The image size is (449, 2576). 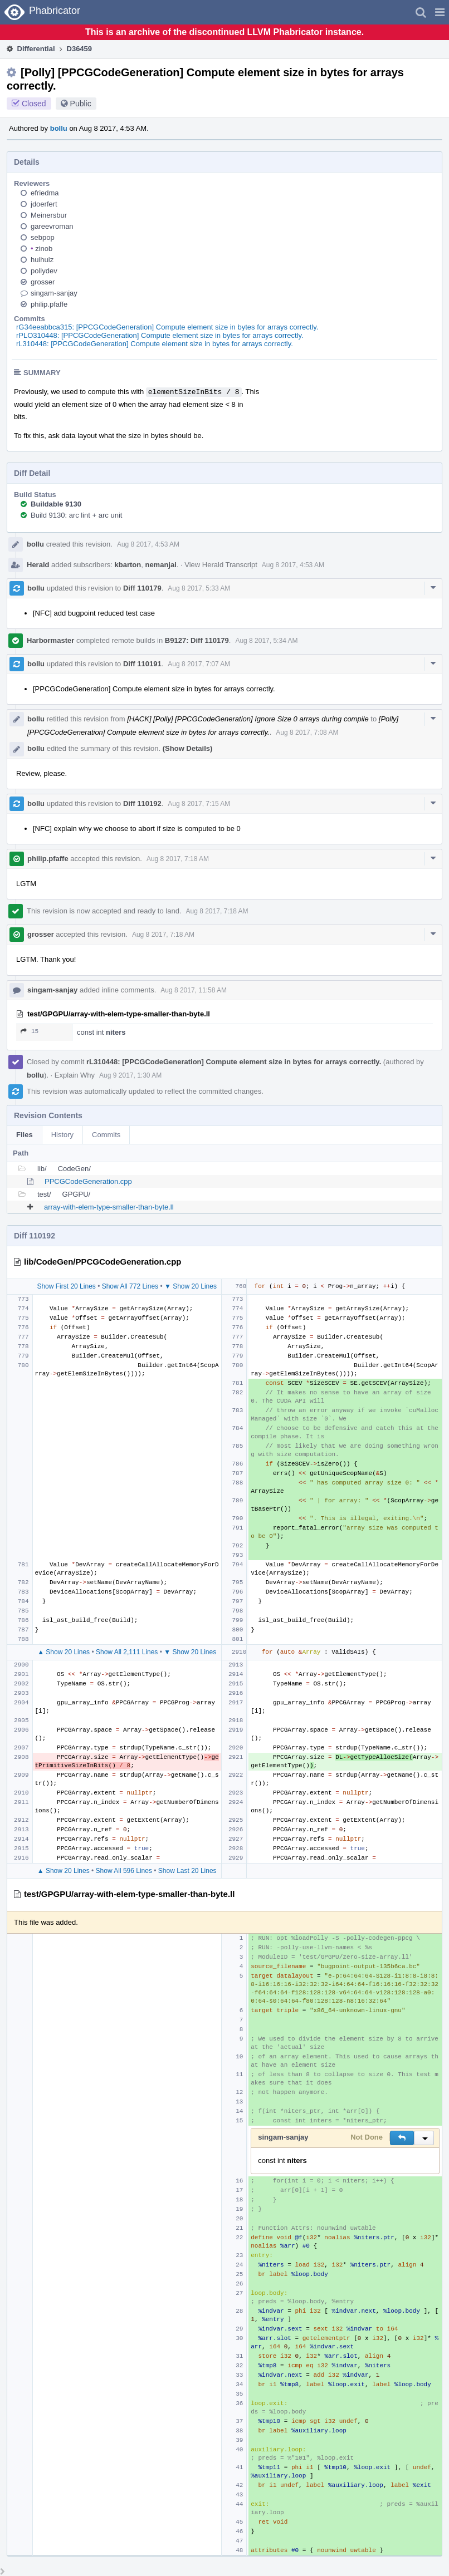 What do you see at coordinates (160, 335) in the screenshot?
I see `rPLO310448: [PPCGCodeGeneration] Compute element size in bytes for arrays correctly.` at bounding box center [160, 335].